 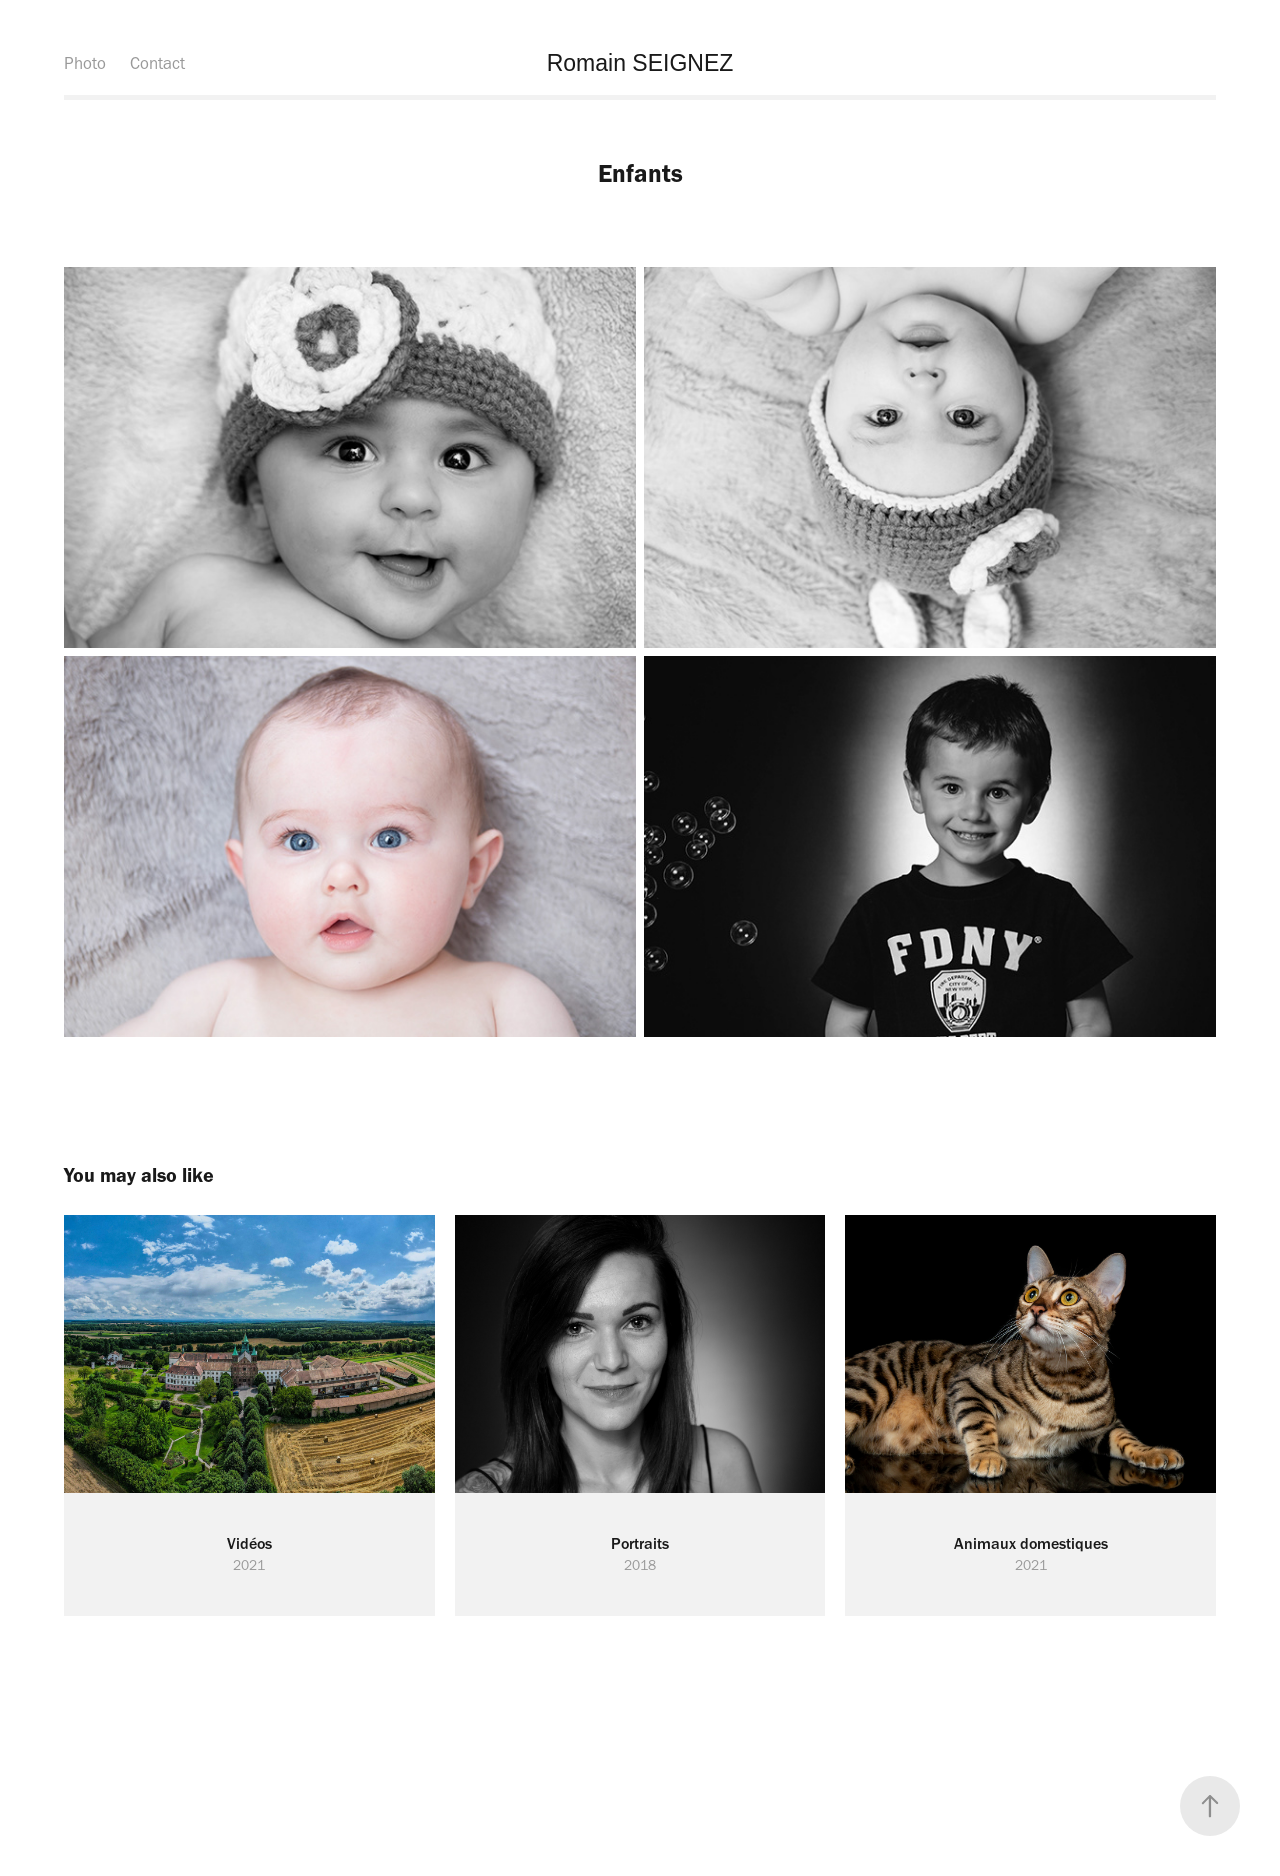 I want to click on Contact, so click(x=157, y=63).